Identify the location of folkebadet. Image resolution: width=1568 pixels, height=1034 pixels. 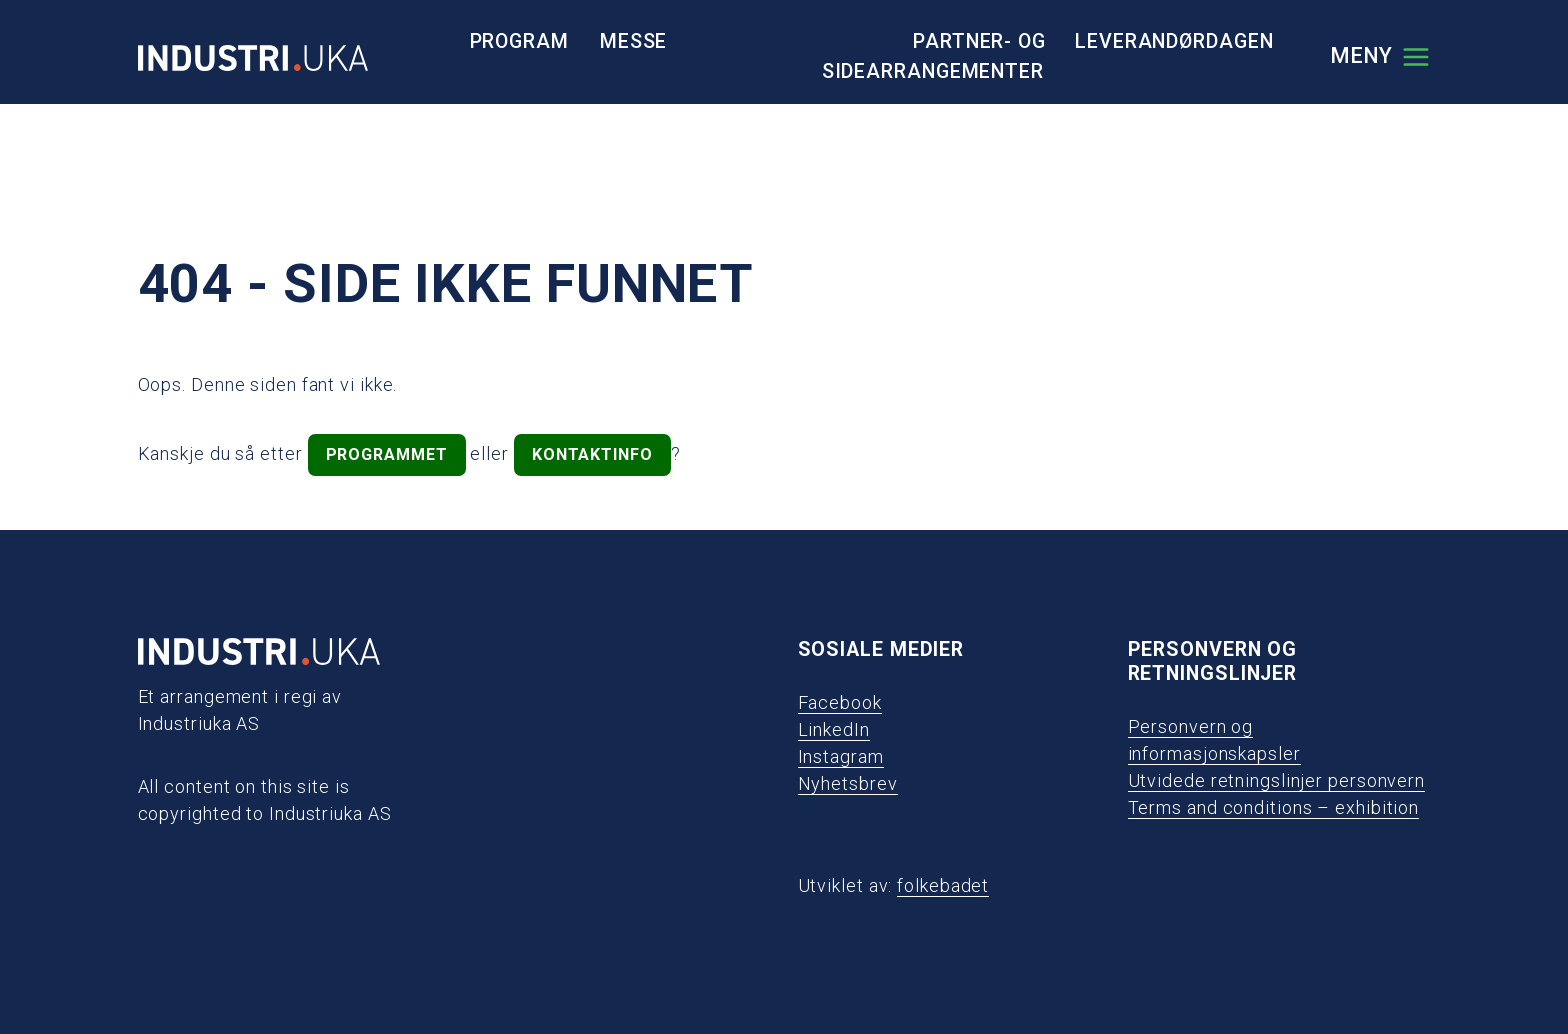
(943, 885).